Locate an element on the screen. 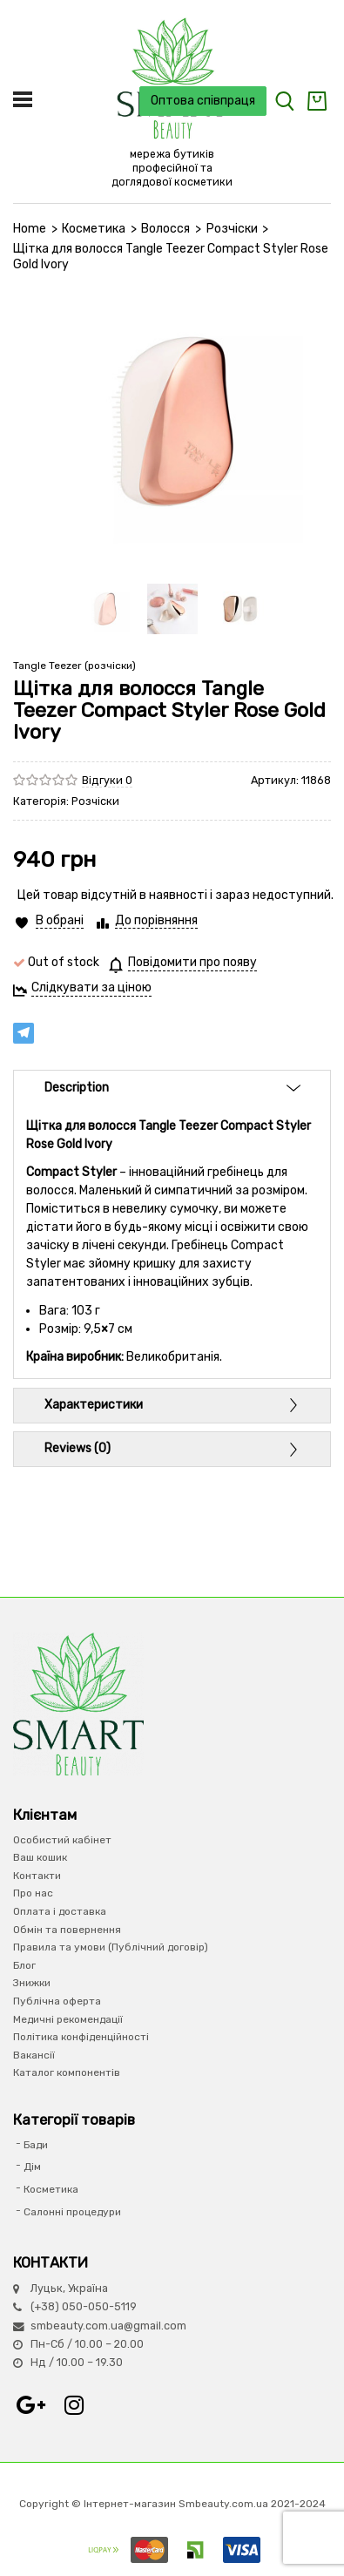 Image resolution: width=344 pixels, height=2576 pixels. Відгуки 0 is located at coordinates (107, 780).